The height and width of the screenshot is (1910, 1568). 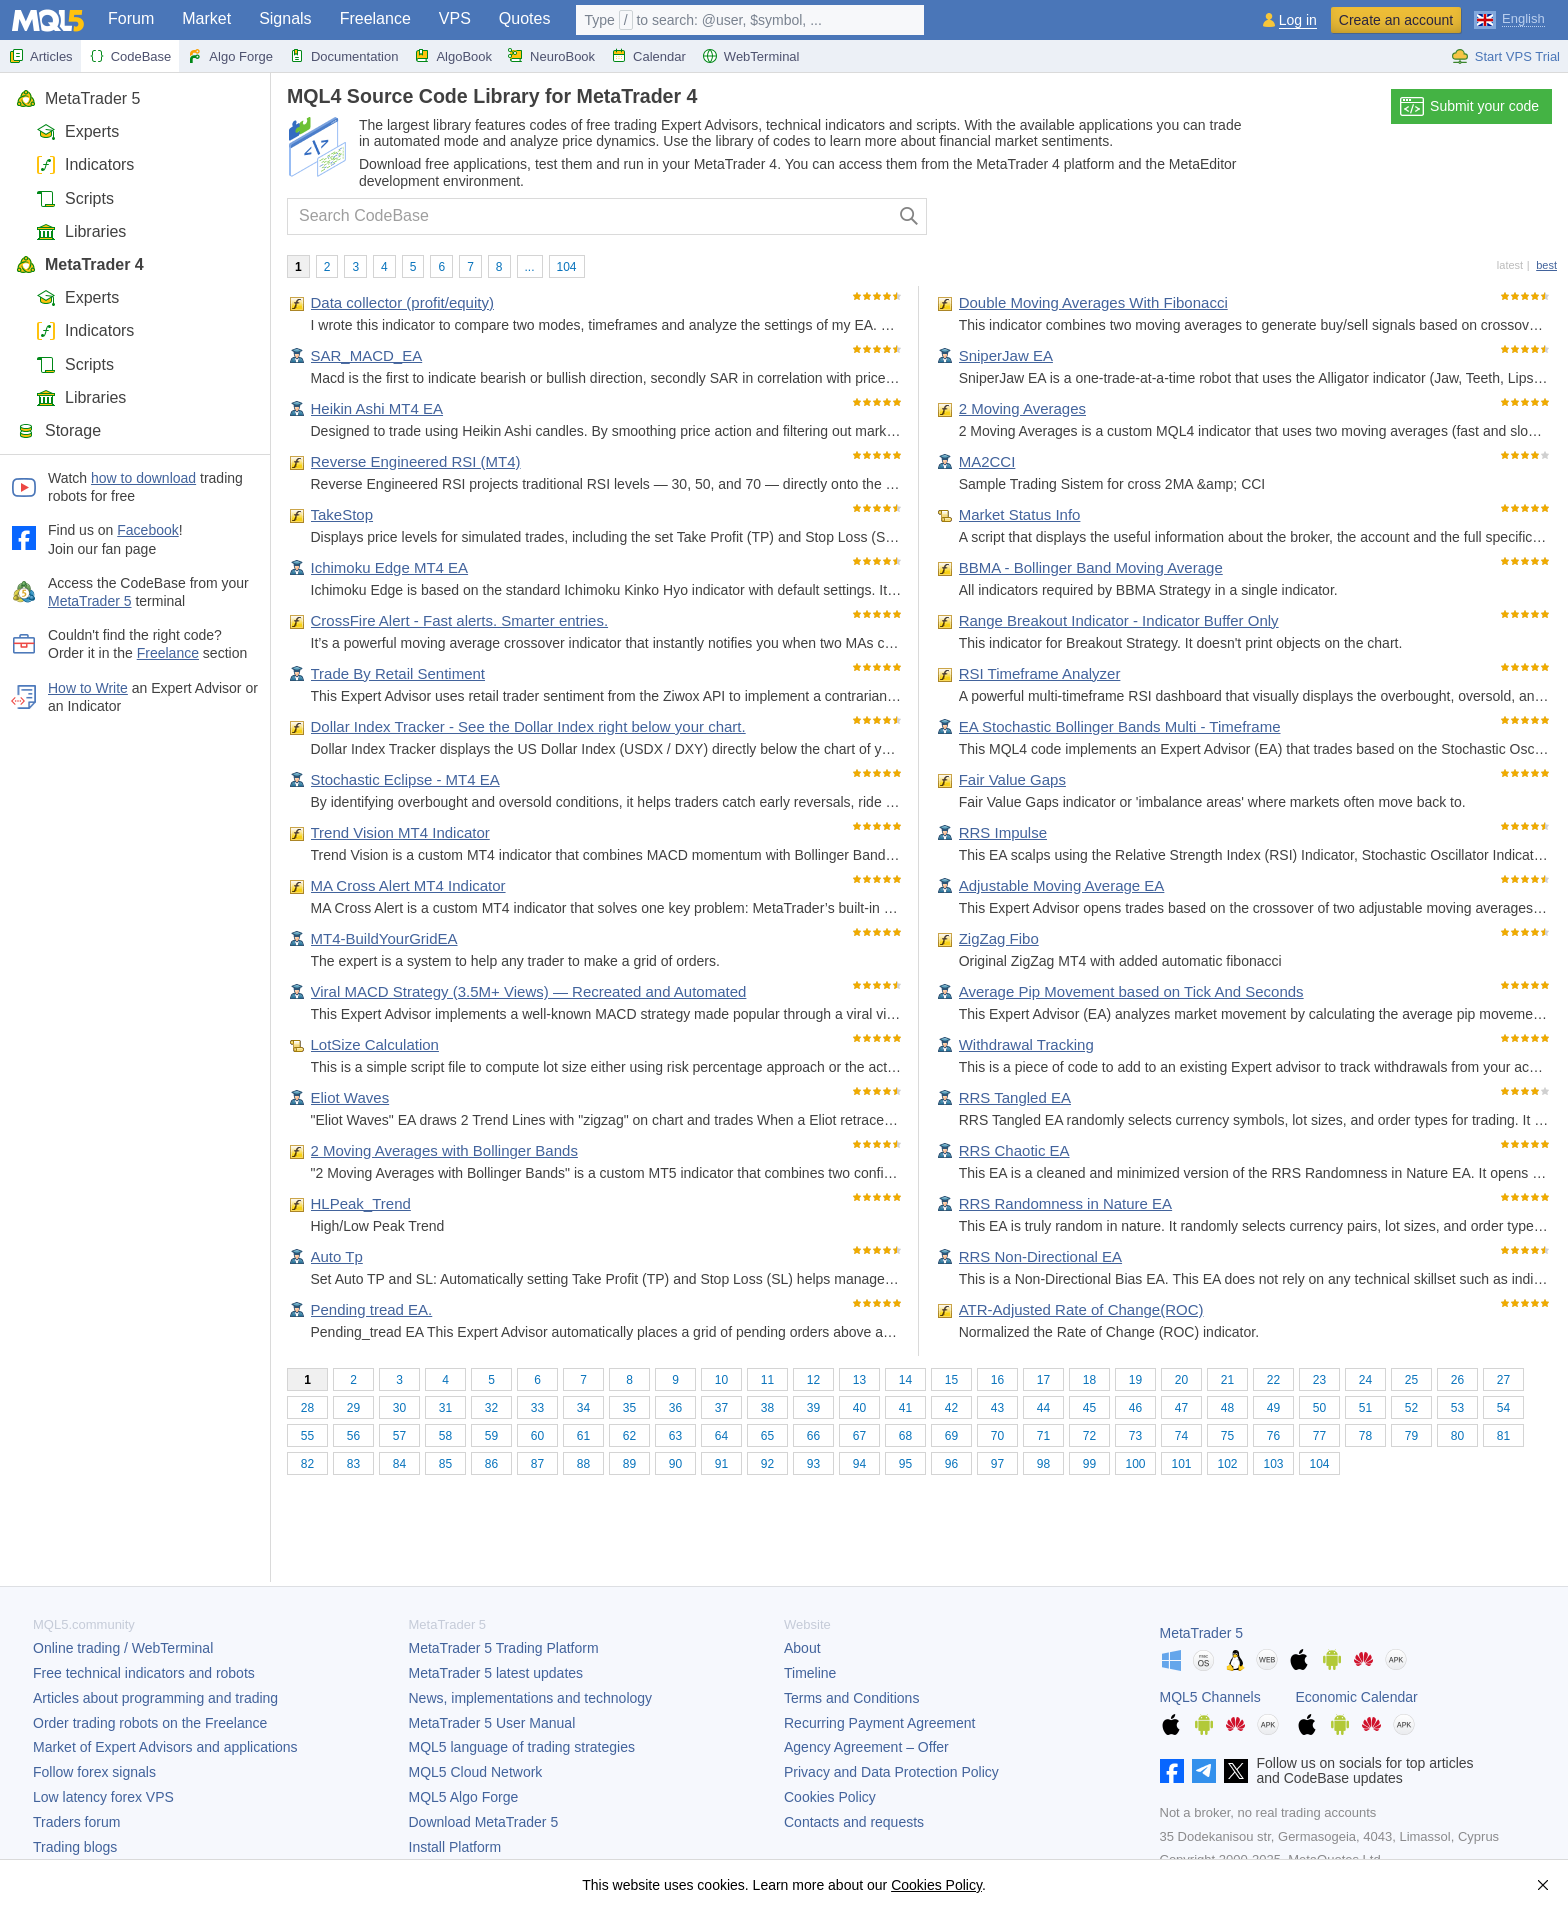 What do you see at coordinates (1181, 1380) in the screenshot?
I see `20` at bounding box center [1181, 1380].